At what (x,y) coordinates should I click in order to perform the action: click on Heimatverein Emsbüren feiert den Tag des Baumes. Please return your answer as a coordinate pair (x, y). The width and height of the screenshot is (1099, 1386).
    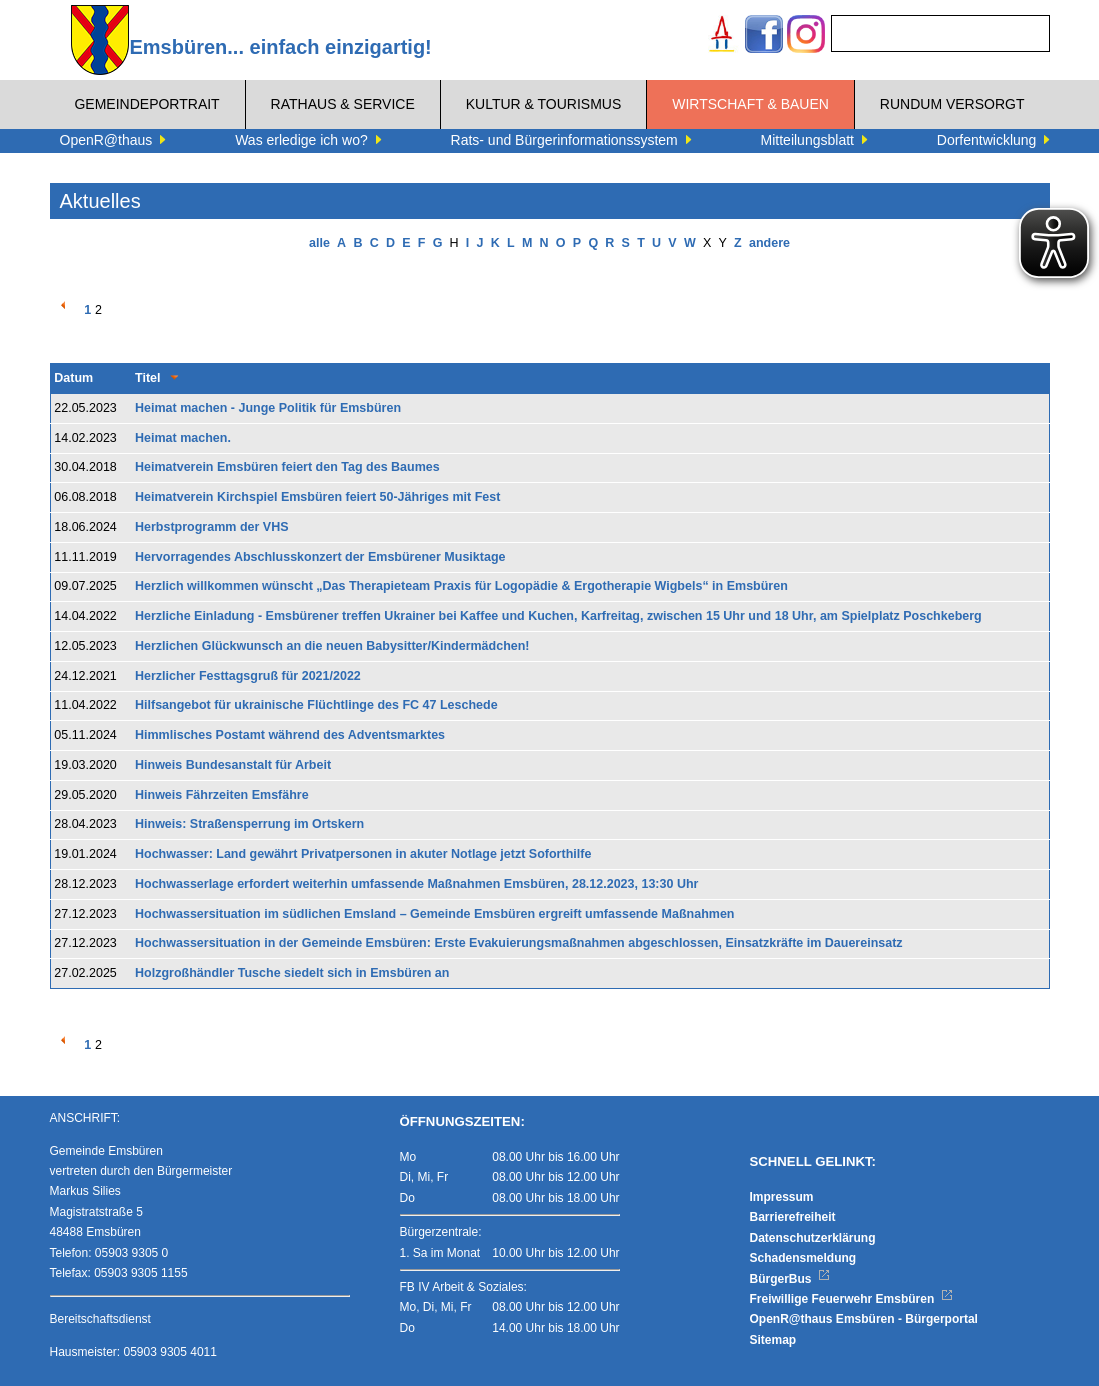
    Looking at the image, I should click on (287, 467).